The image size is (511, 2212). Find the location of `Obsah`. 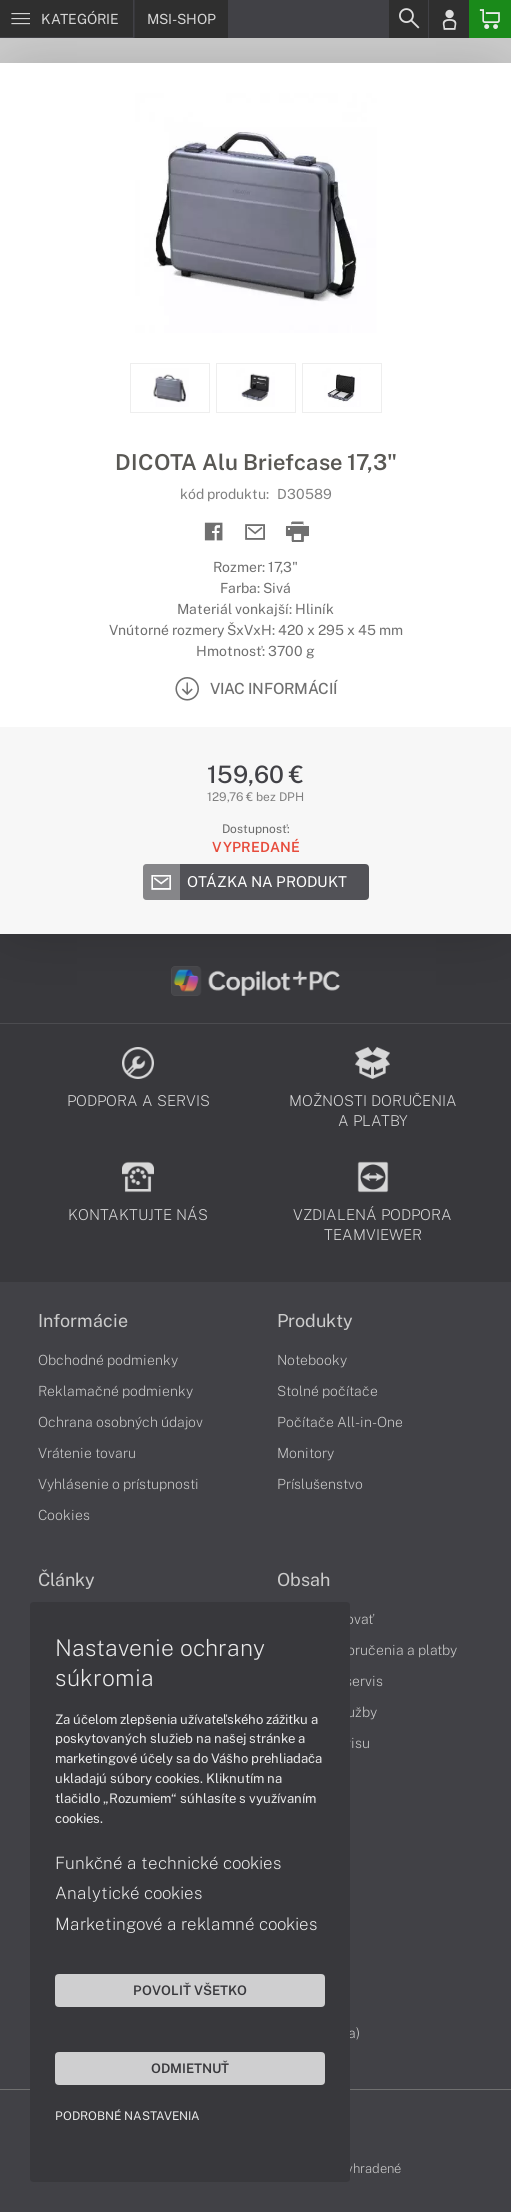

Obsah is located at coordinates (303, 1580).